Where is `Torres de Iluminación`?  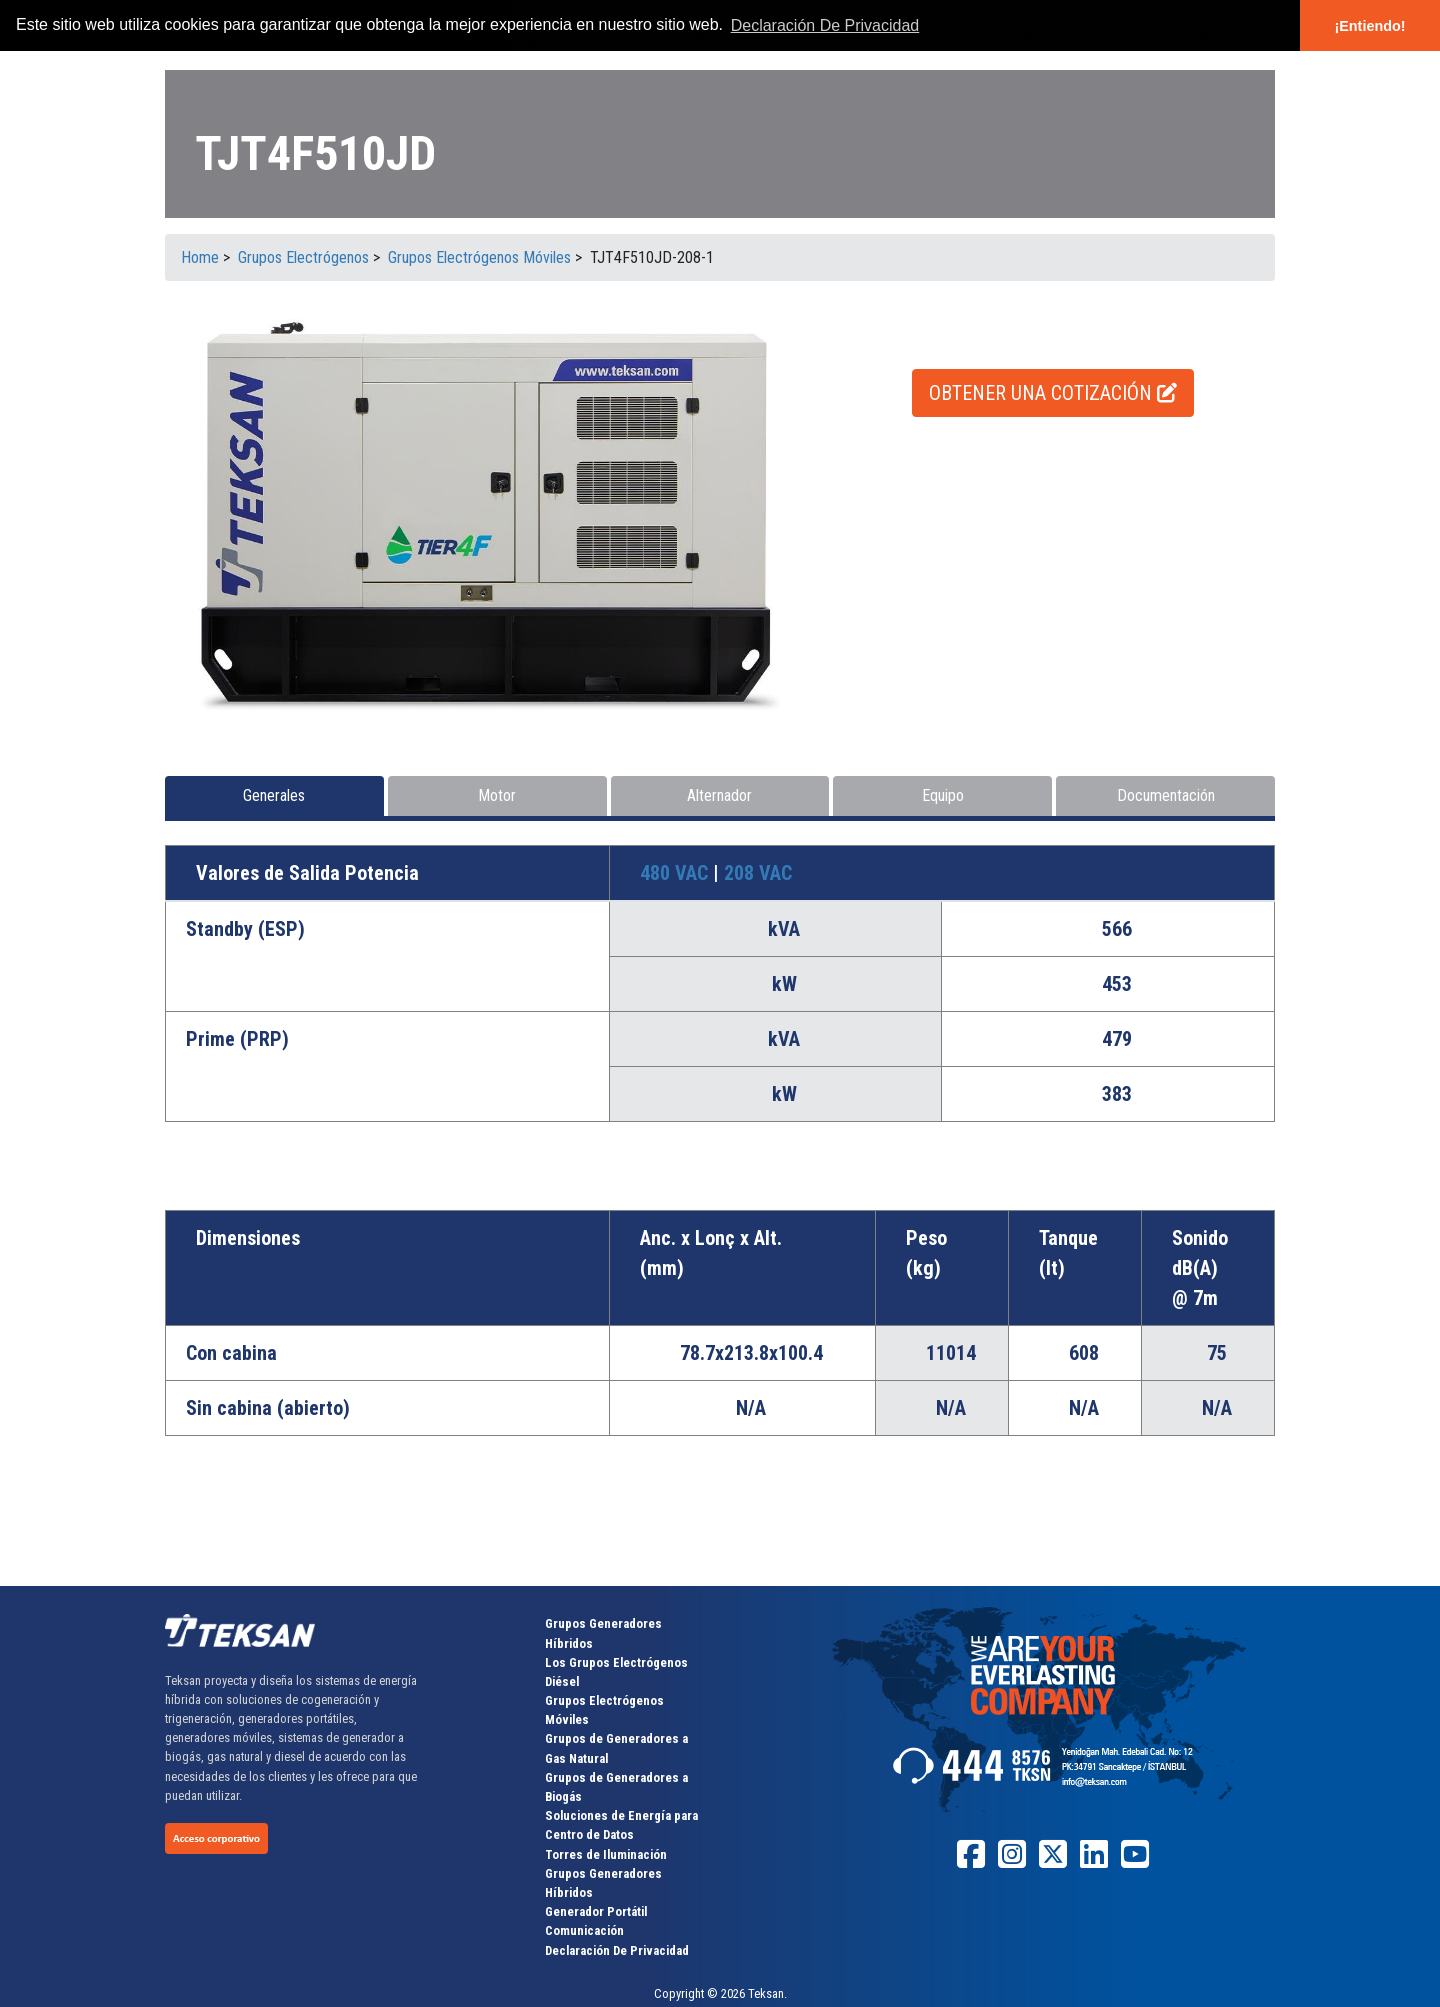 Torres de Iluminación is located at coordinates (606, 1854).